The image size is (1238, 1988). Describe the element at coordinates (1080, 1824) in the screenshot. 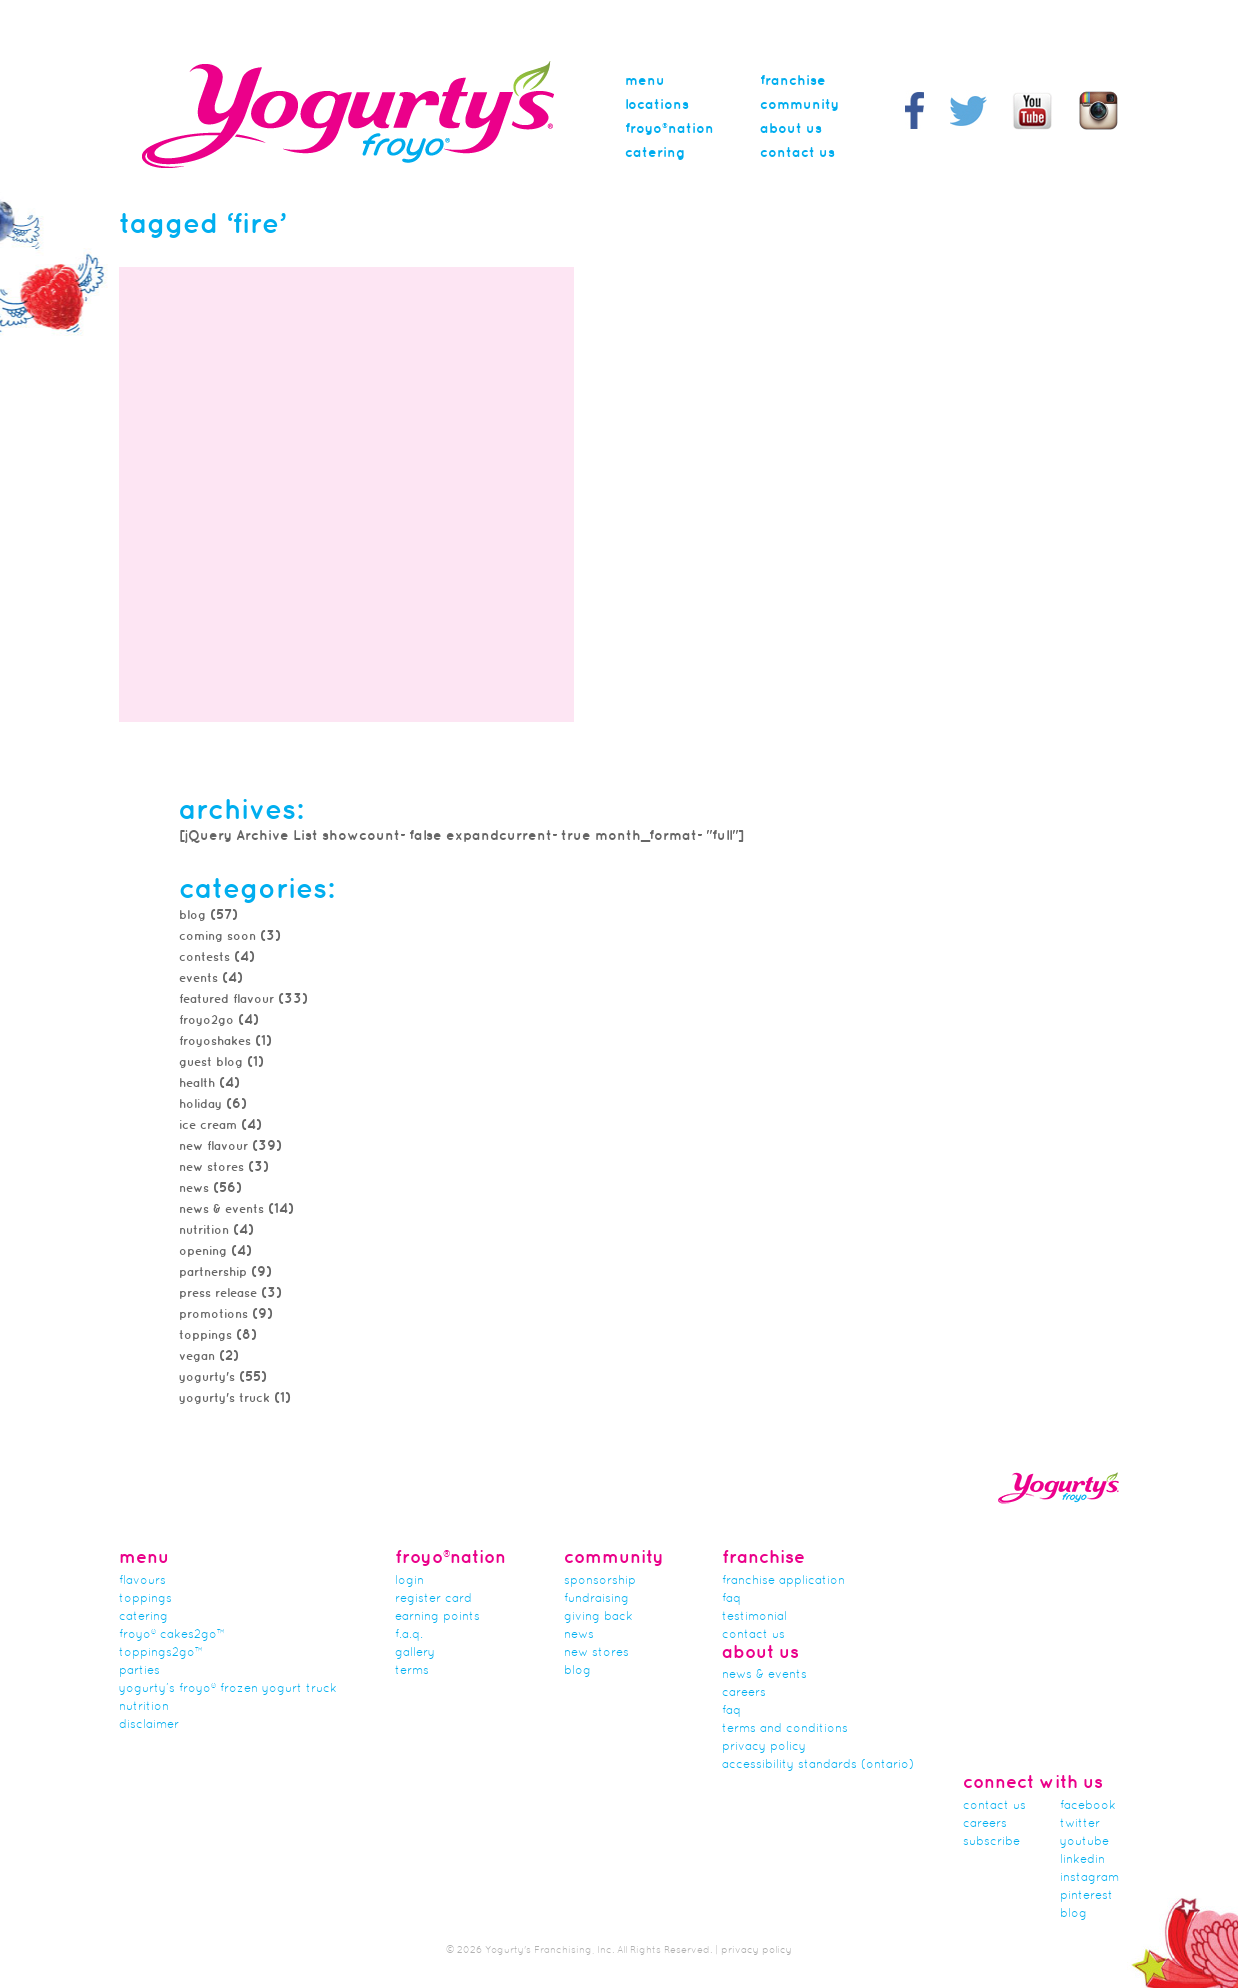

I see `twitter` at that location.